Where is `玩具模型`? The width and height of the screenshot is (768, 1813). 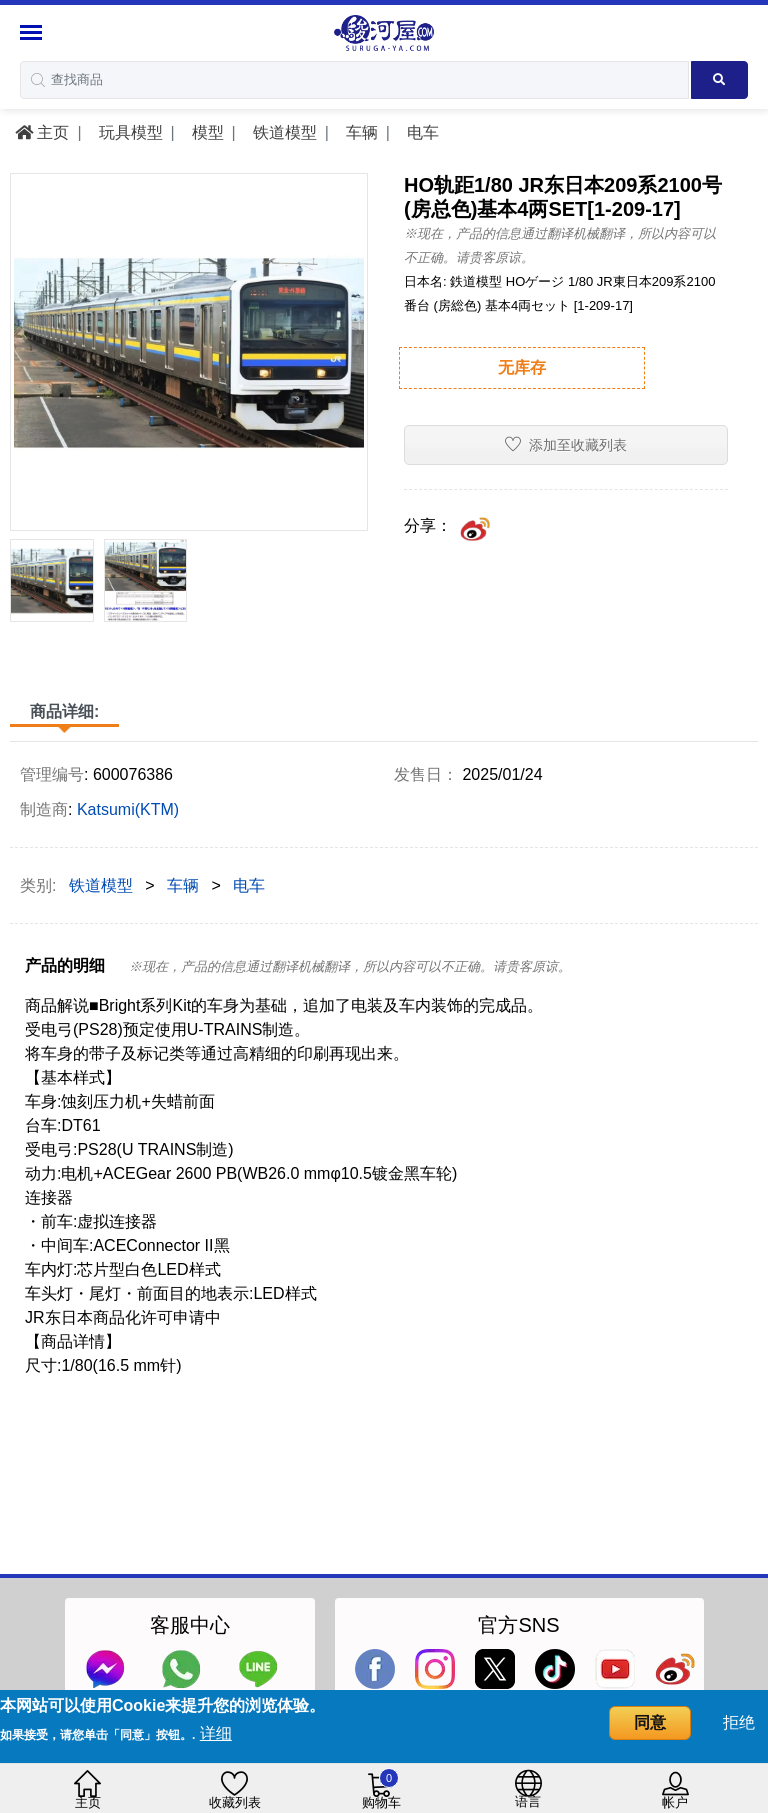 玩具模型 is located at coordinates (128, 132).